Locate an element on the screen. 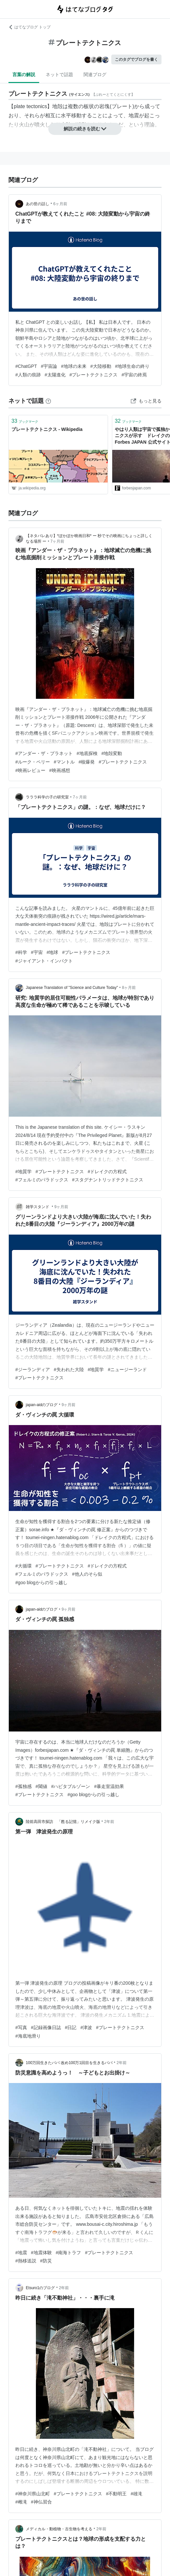 Image resolution: width=170 pixels, height=2576 pixels. #フェルミのパラドックス is located at coordinates (41, 1179).